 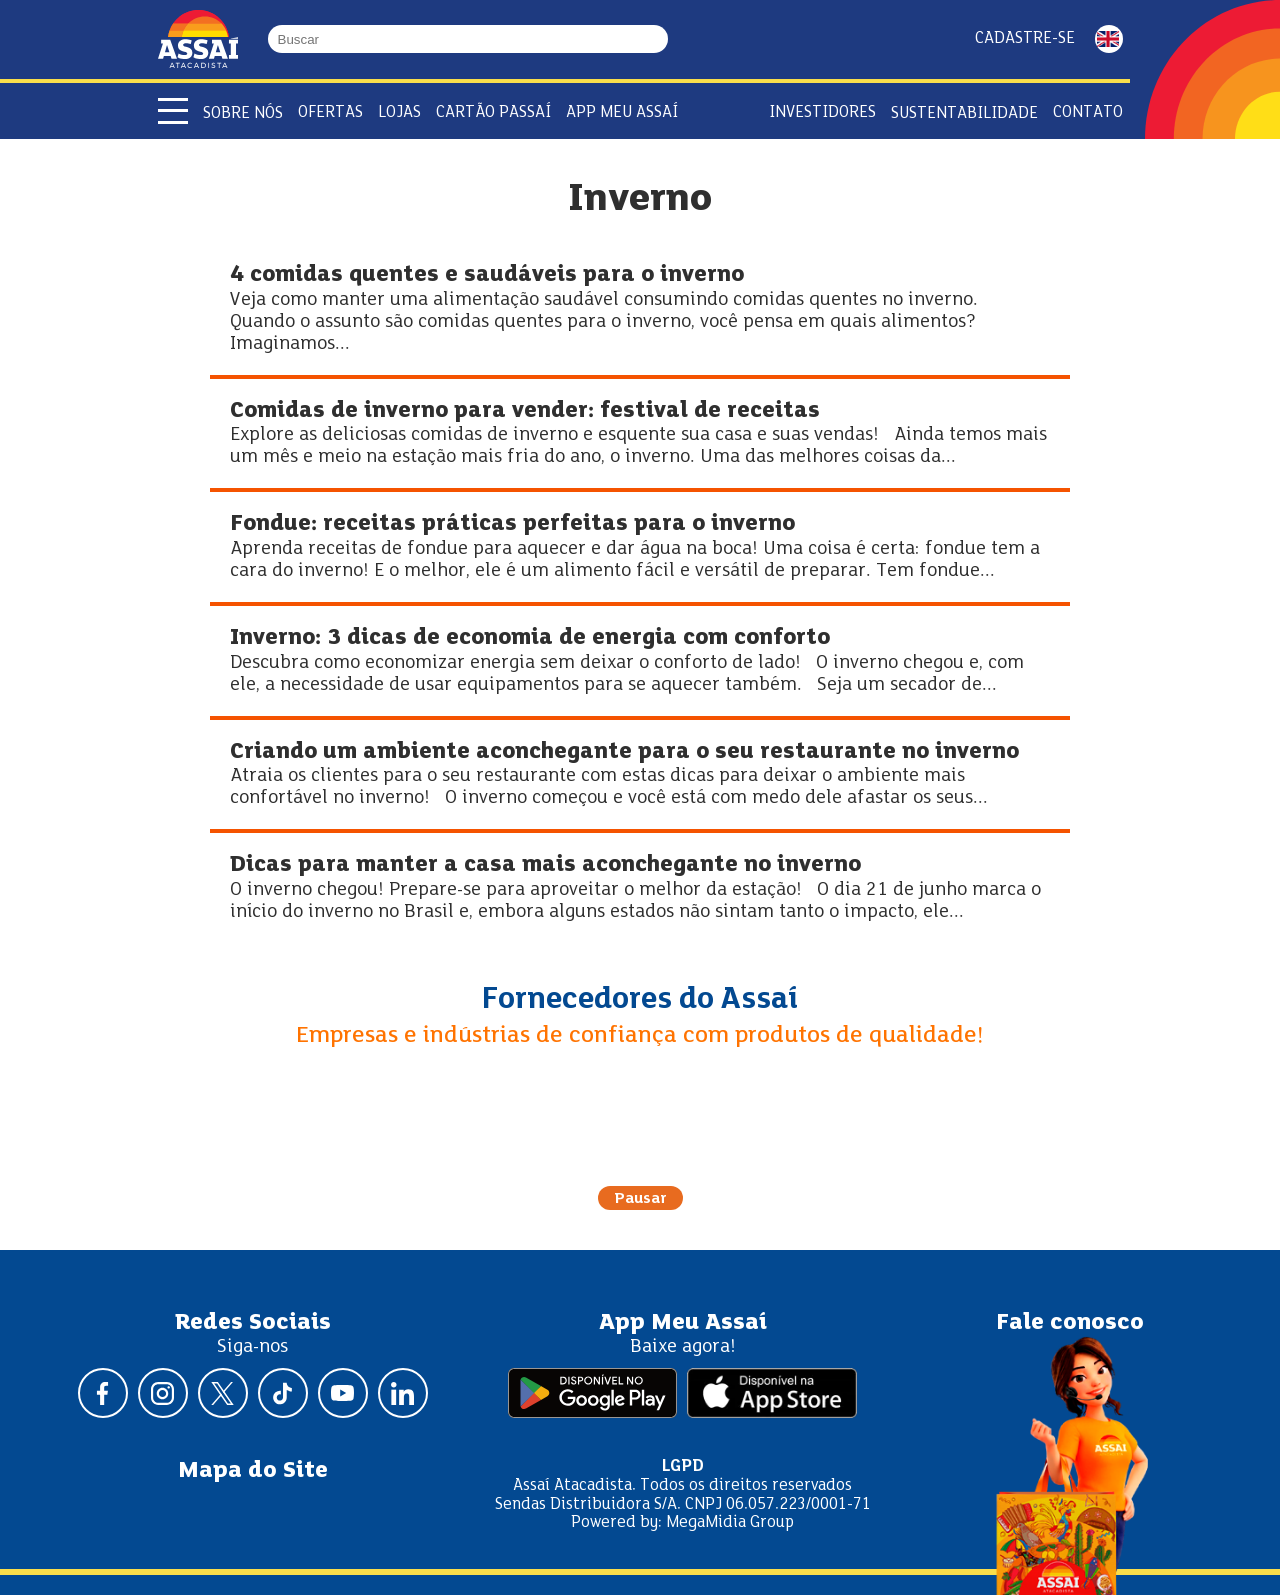 I want to click on Cadastre-se, so click(x=1025, y=38).